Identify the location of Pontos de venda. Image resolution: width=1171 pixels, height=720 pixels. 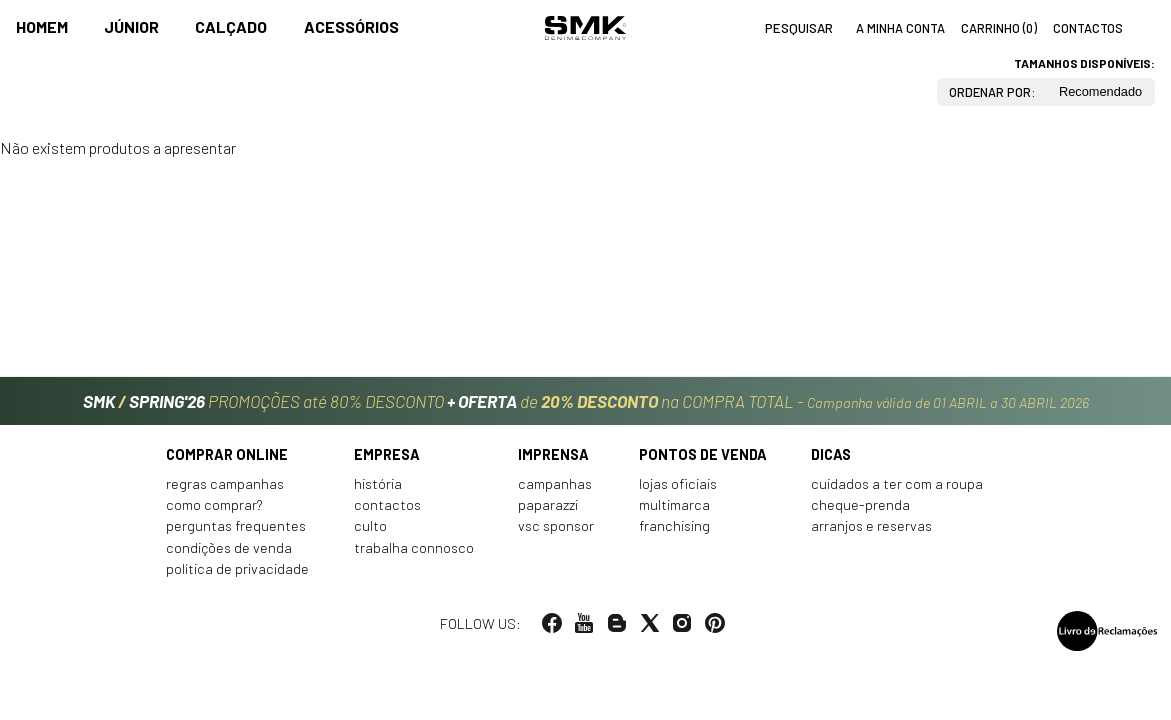
(703, 454).